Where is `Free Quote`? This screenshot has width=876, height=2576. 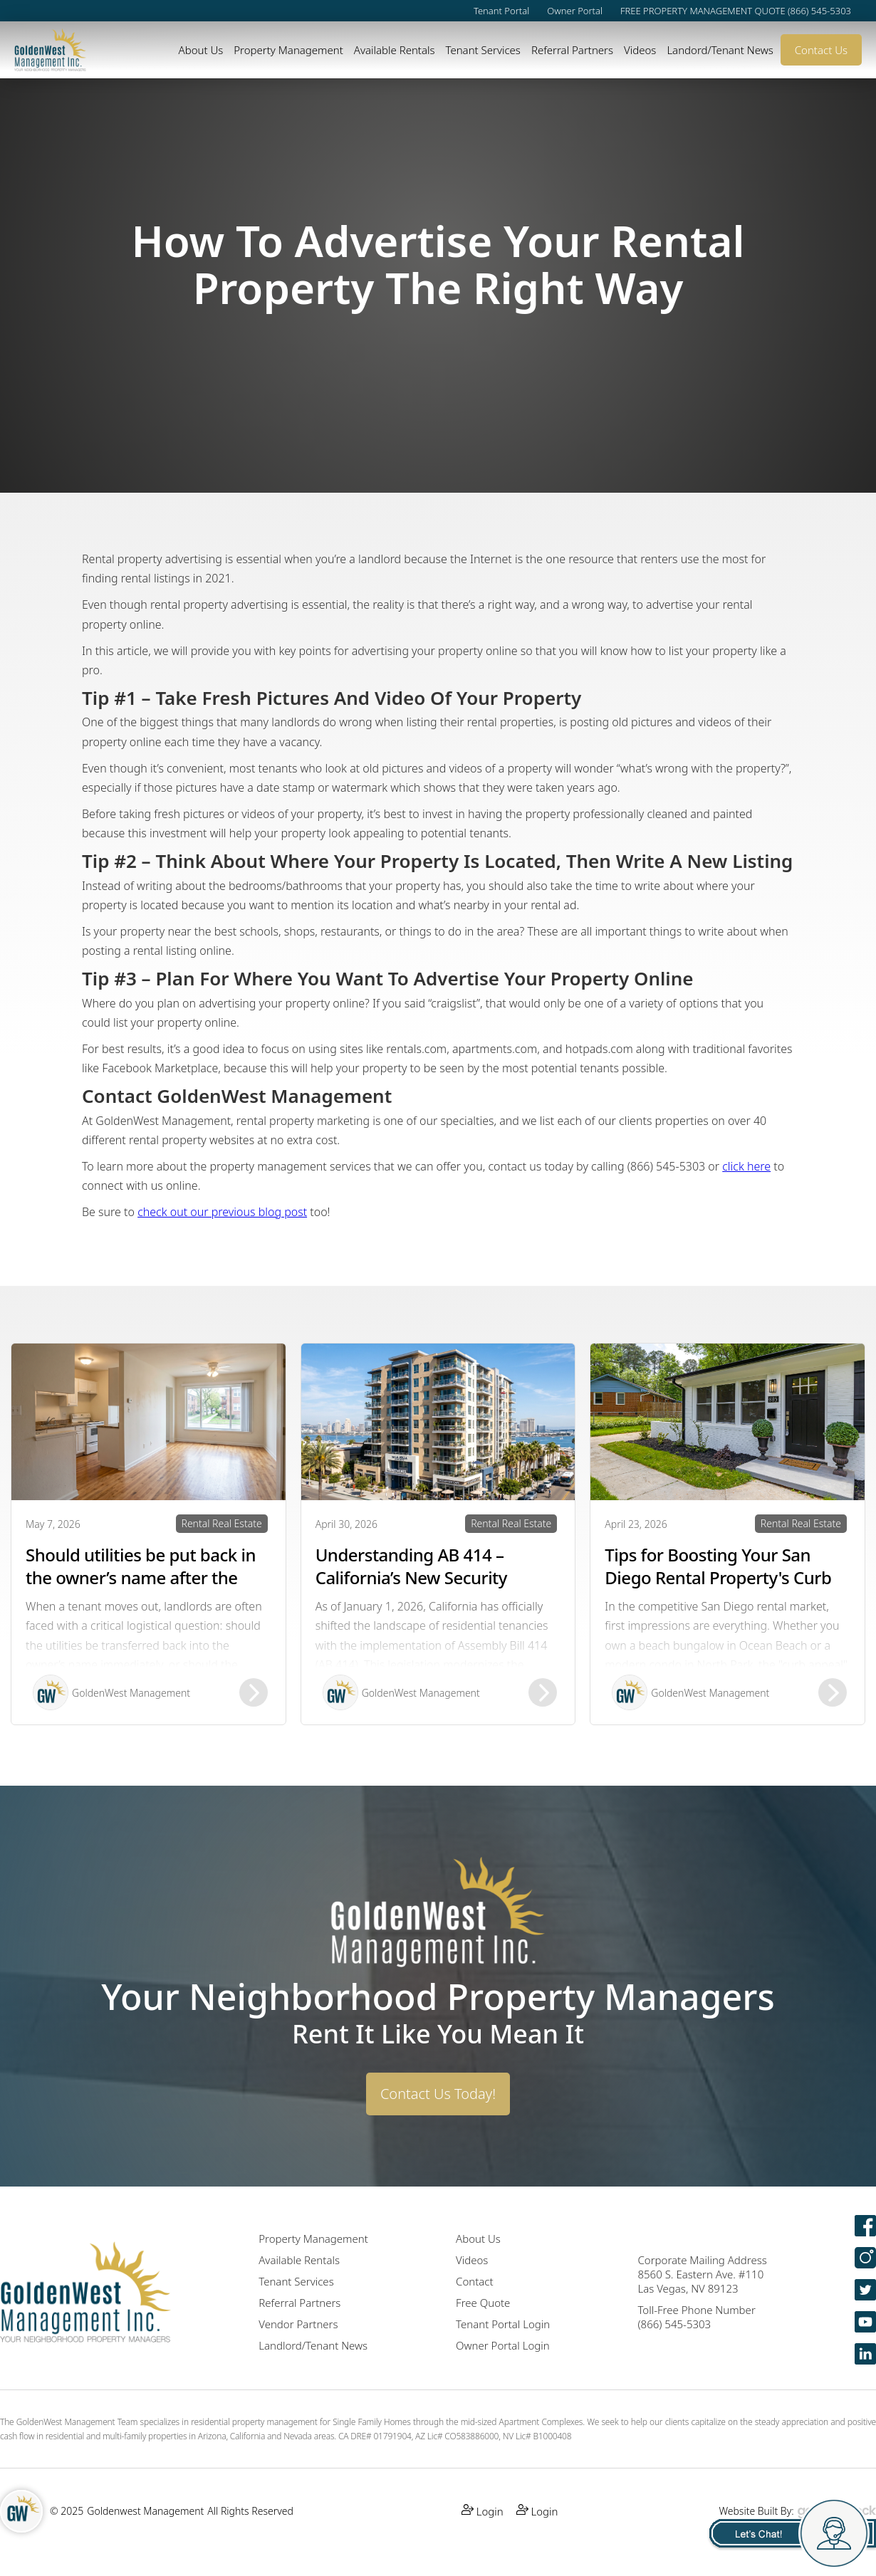 Free Quote is located at coordinates (483, 2302).